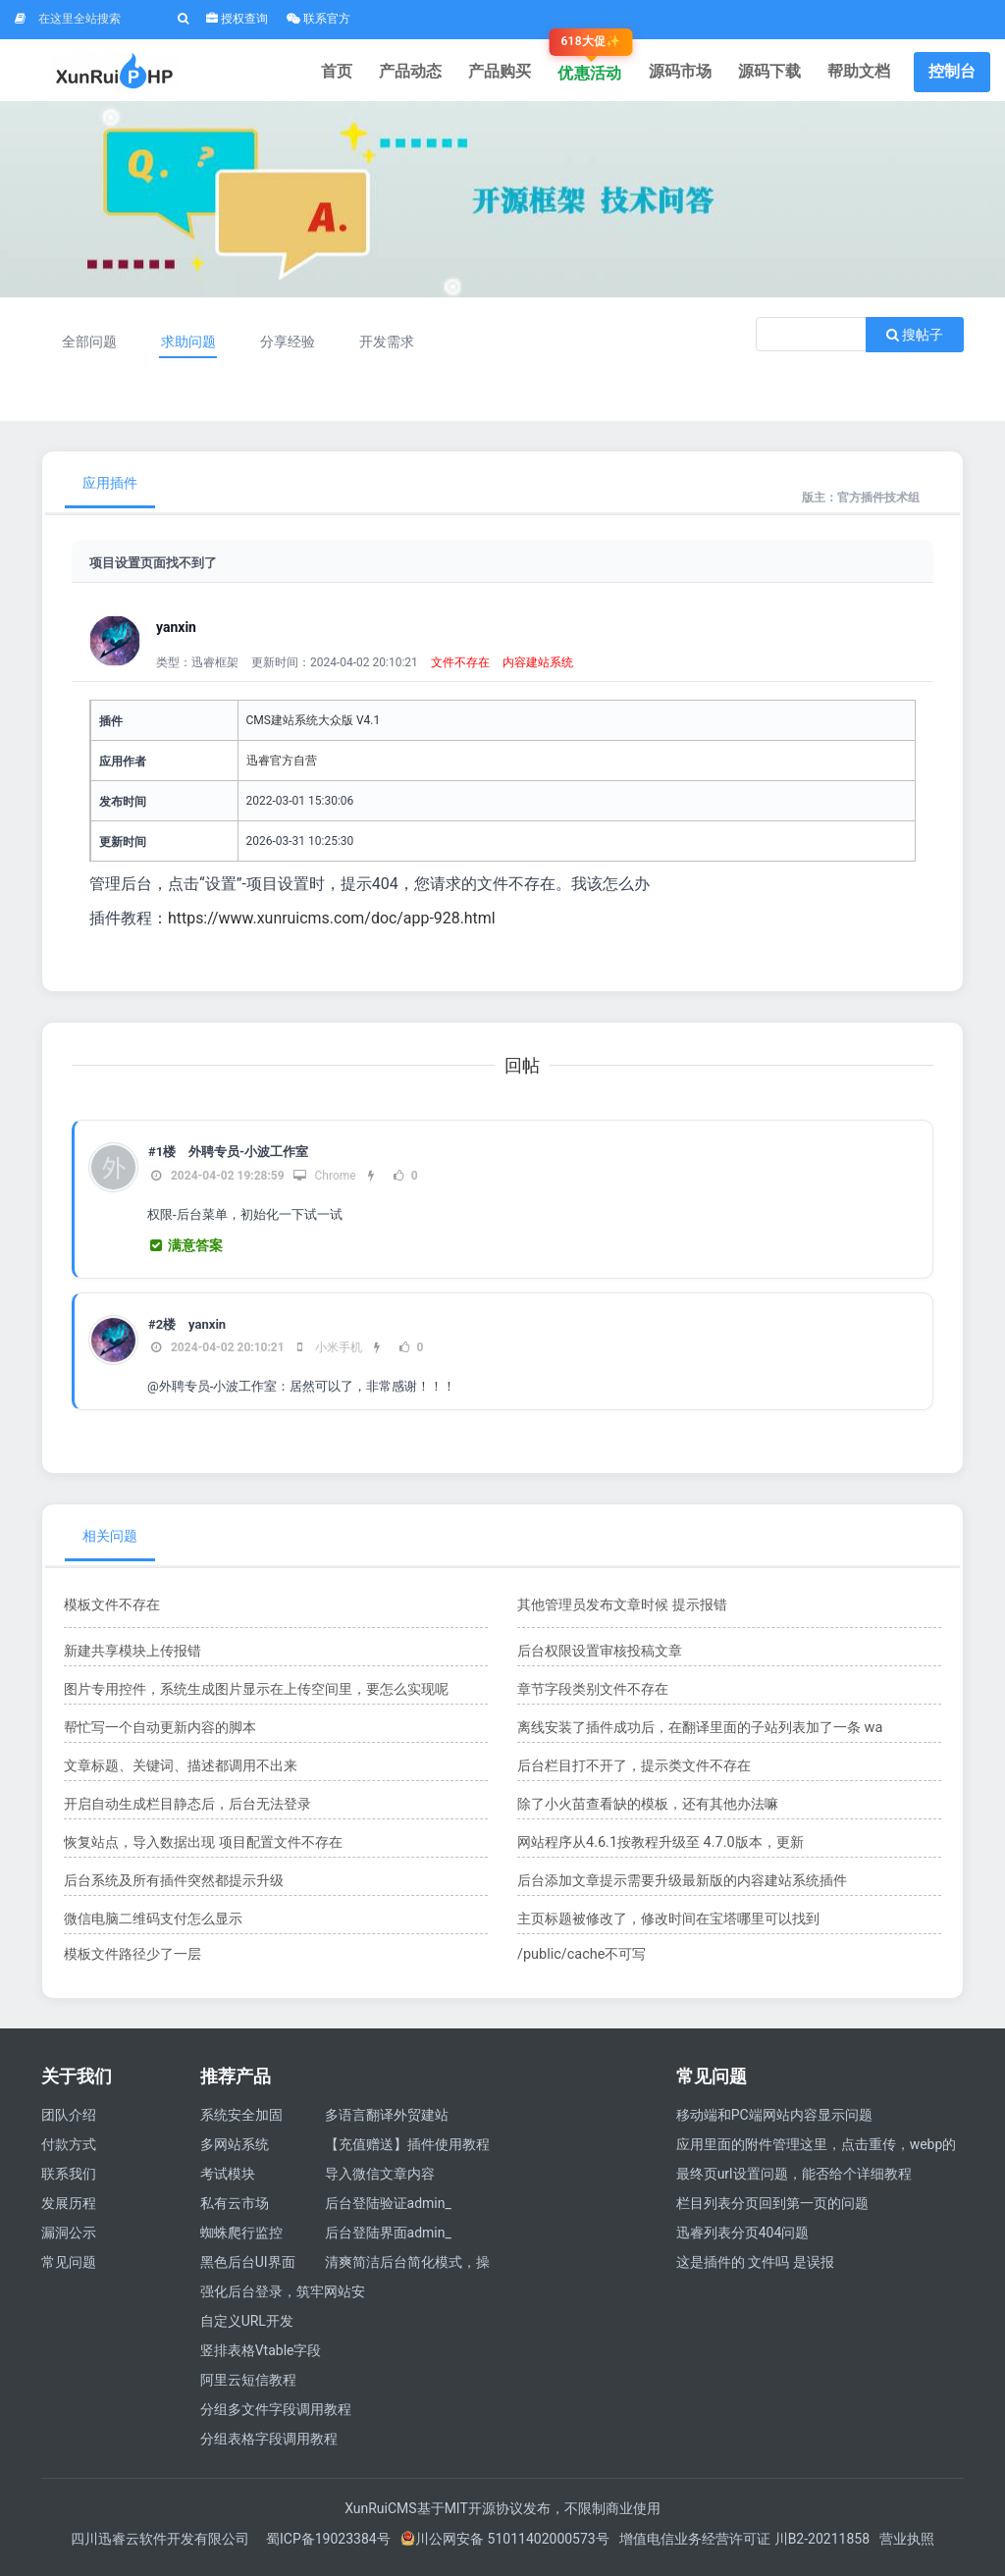 Image resolution: width=1005 pixels, height=2576 pixels. What do you see at coordinates (392, 348) in the screenshot?
I see `开发需求` at bounding box center [392, 348].